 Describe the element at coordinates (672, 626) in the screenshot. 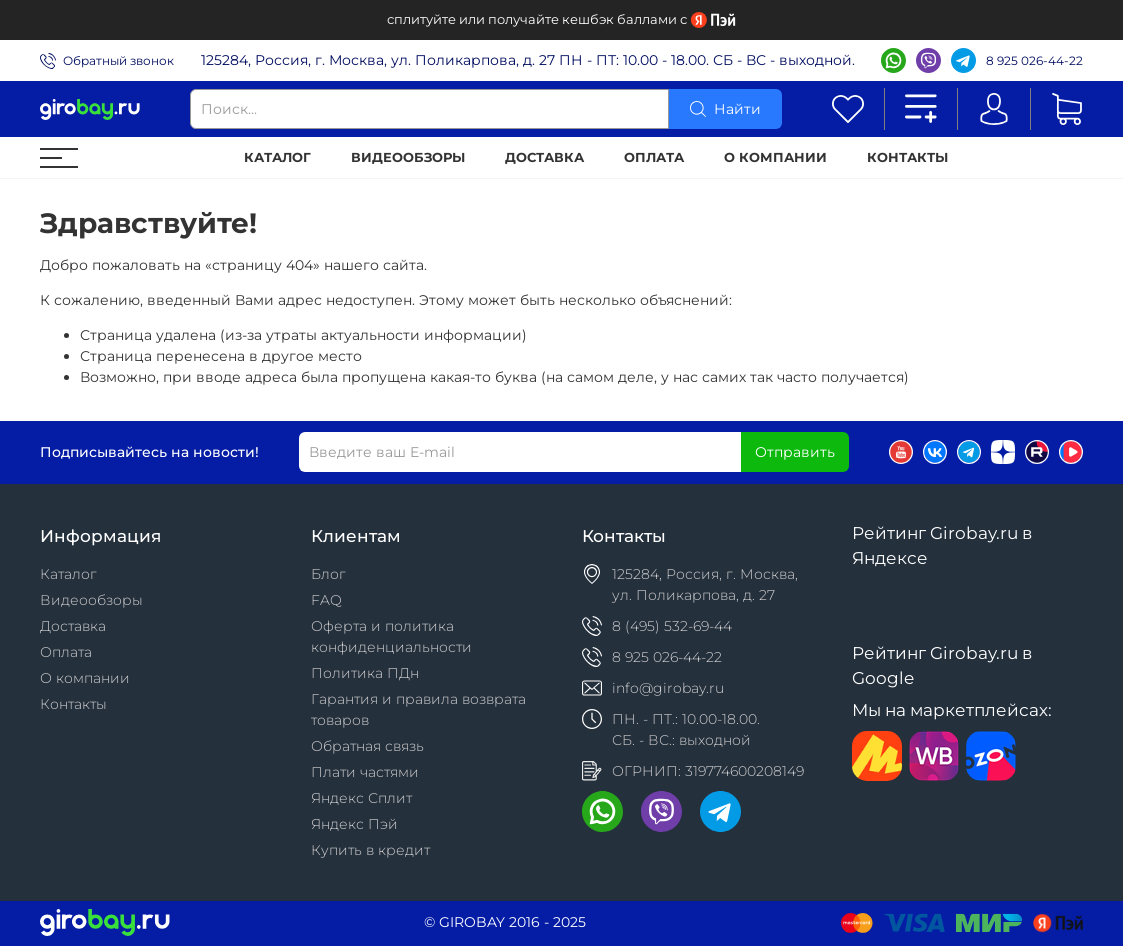

I see `8 (495) 532-69-44` at that location.